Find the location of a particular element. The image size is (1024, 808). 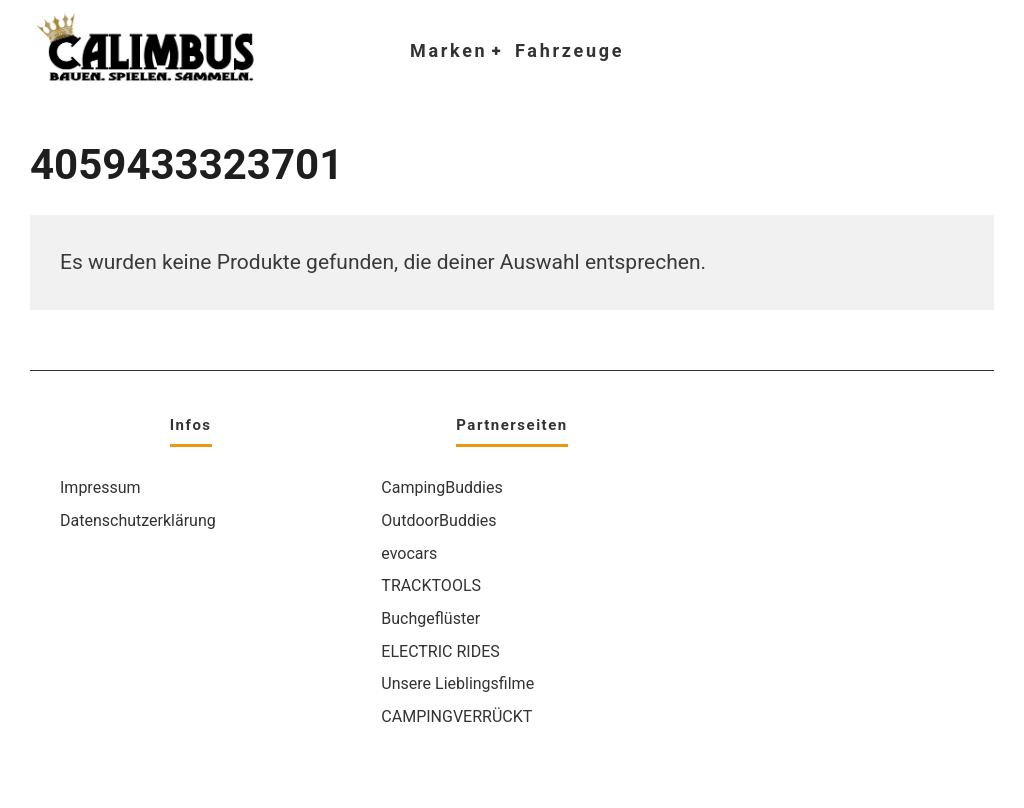

Marken is located at coordinates (448, 50).